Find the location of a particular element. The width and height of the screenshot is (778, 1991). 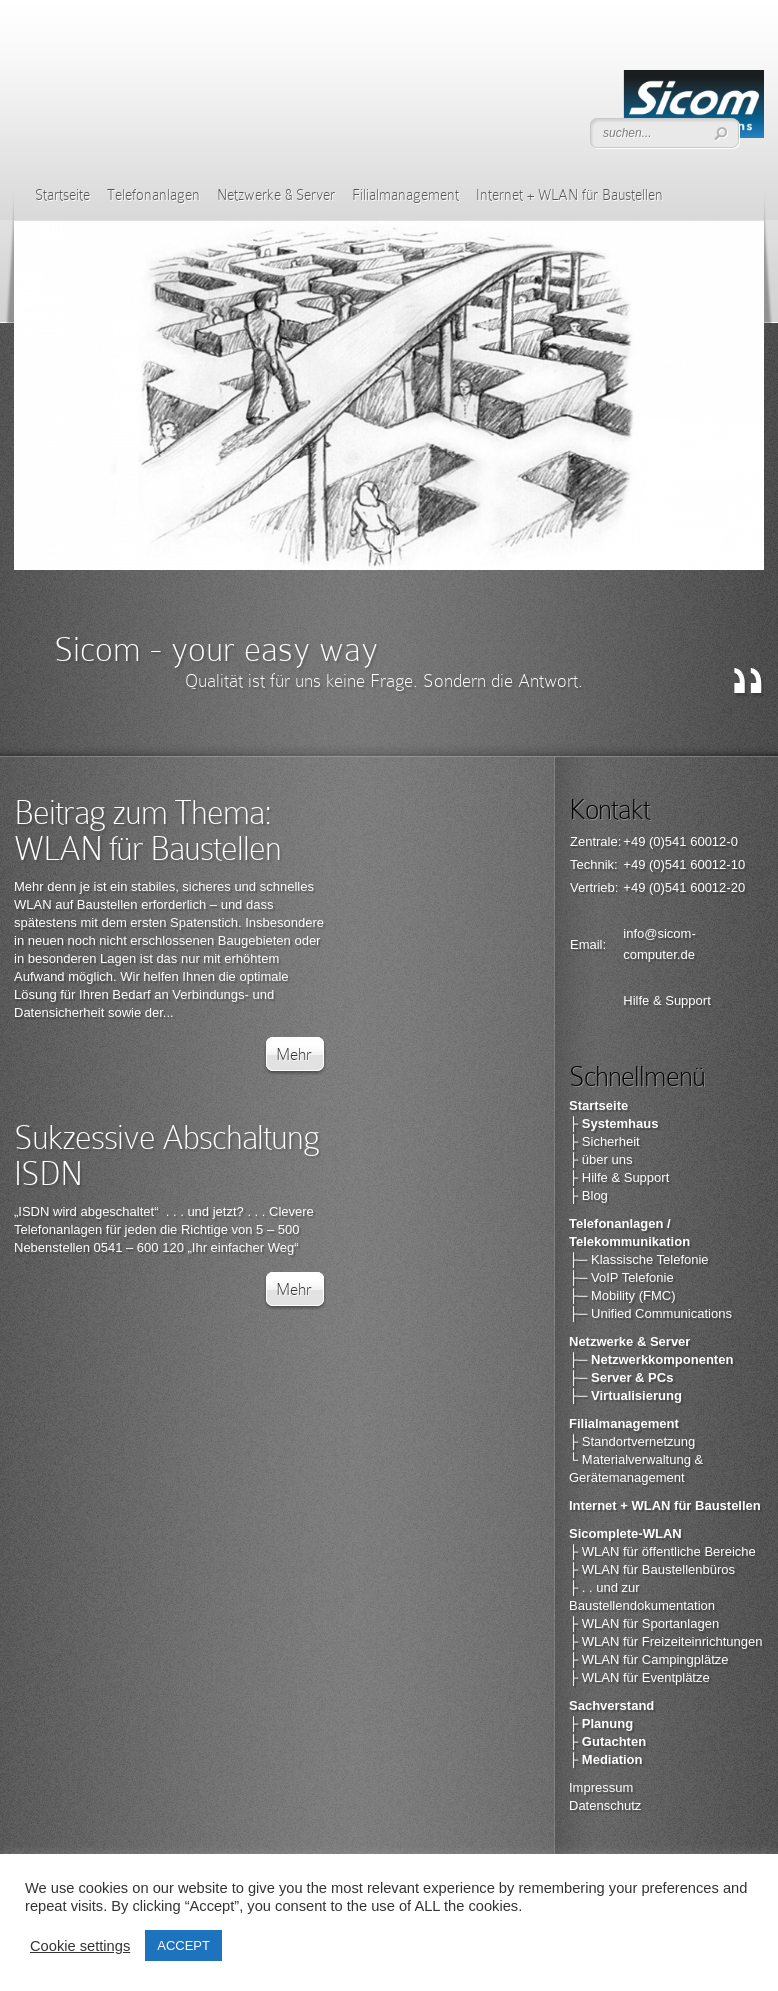

ACCEPT [button] is located at coordinates (183, 1945).